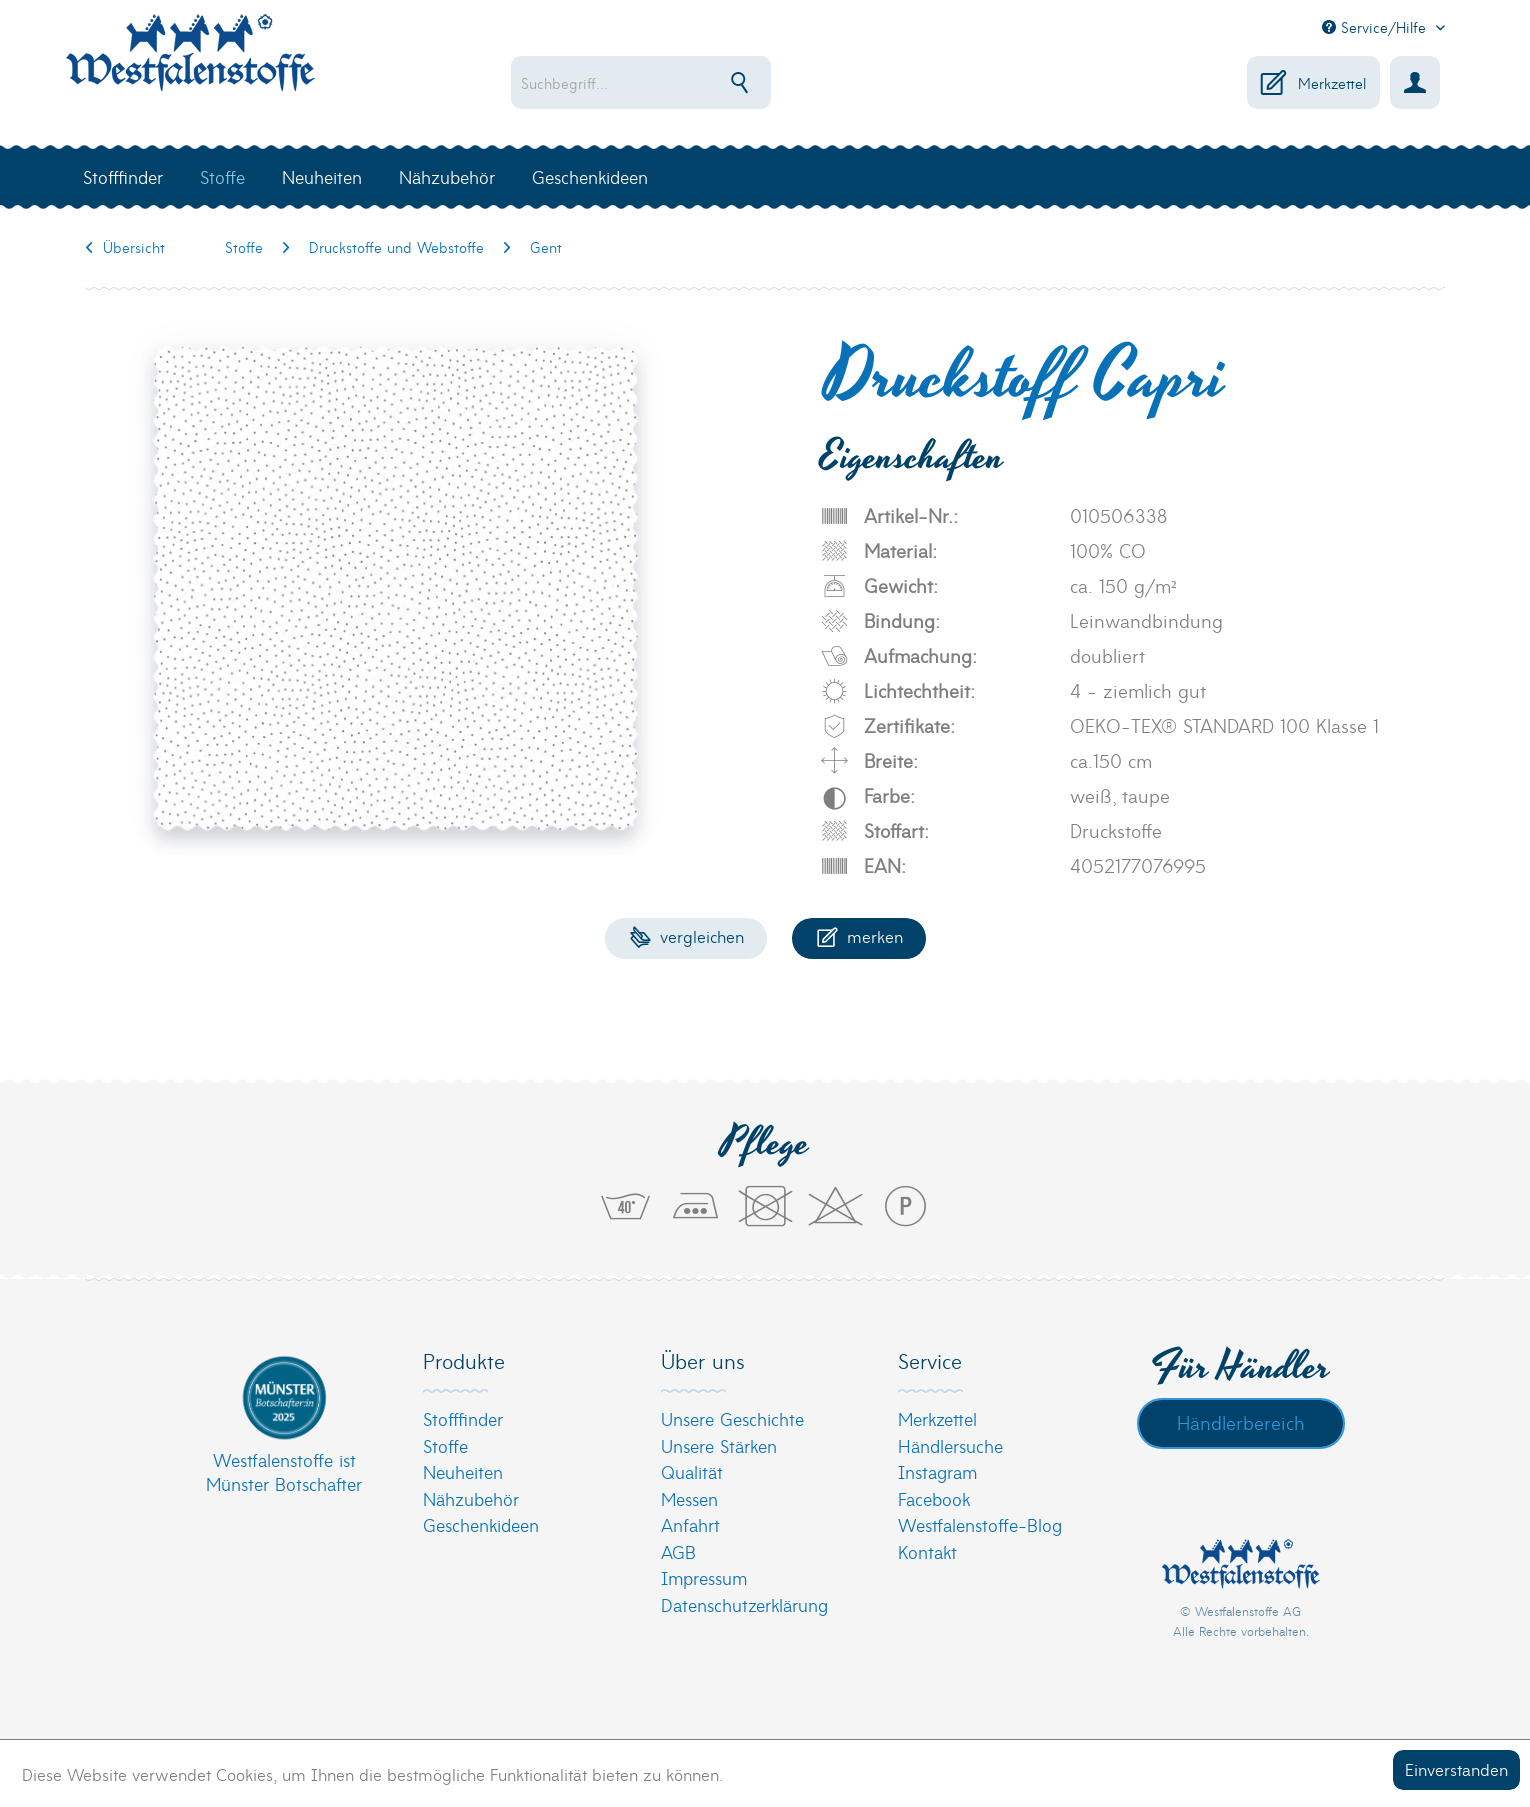 The height and width of the screenshot is (1807, 1530). What do you see at coordinates (950, 1445) in the screenshot?
I see `Händlersuche` at bounding box center [950, 1445].